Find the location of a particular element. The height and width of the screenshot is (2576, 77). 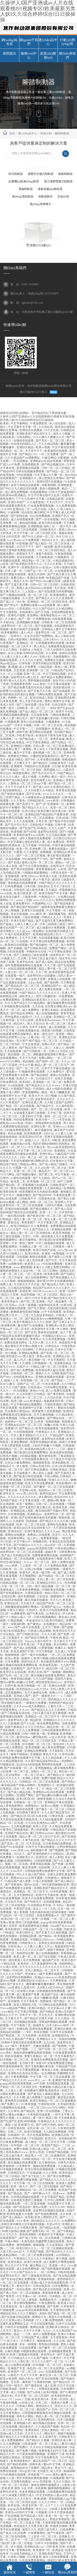

四虎在线免费观看 is located at coordinates (41, 2028).